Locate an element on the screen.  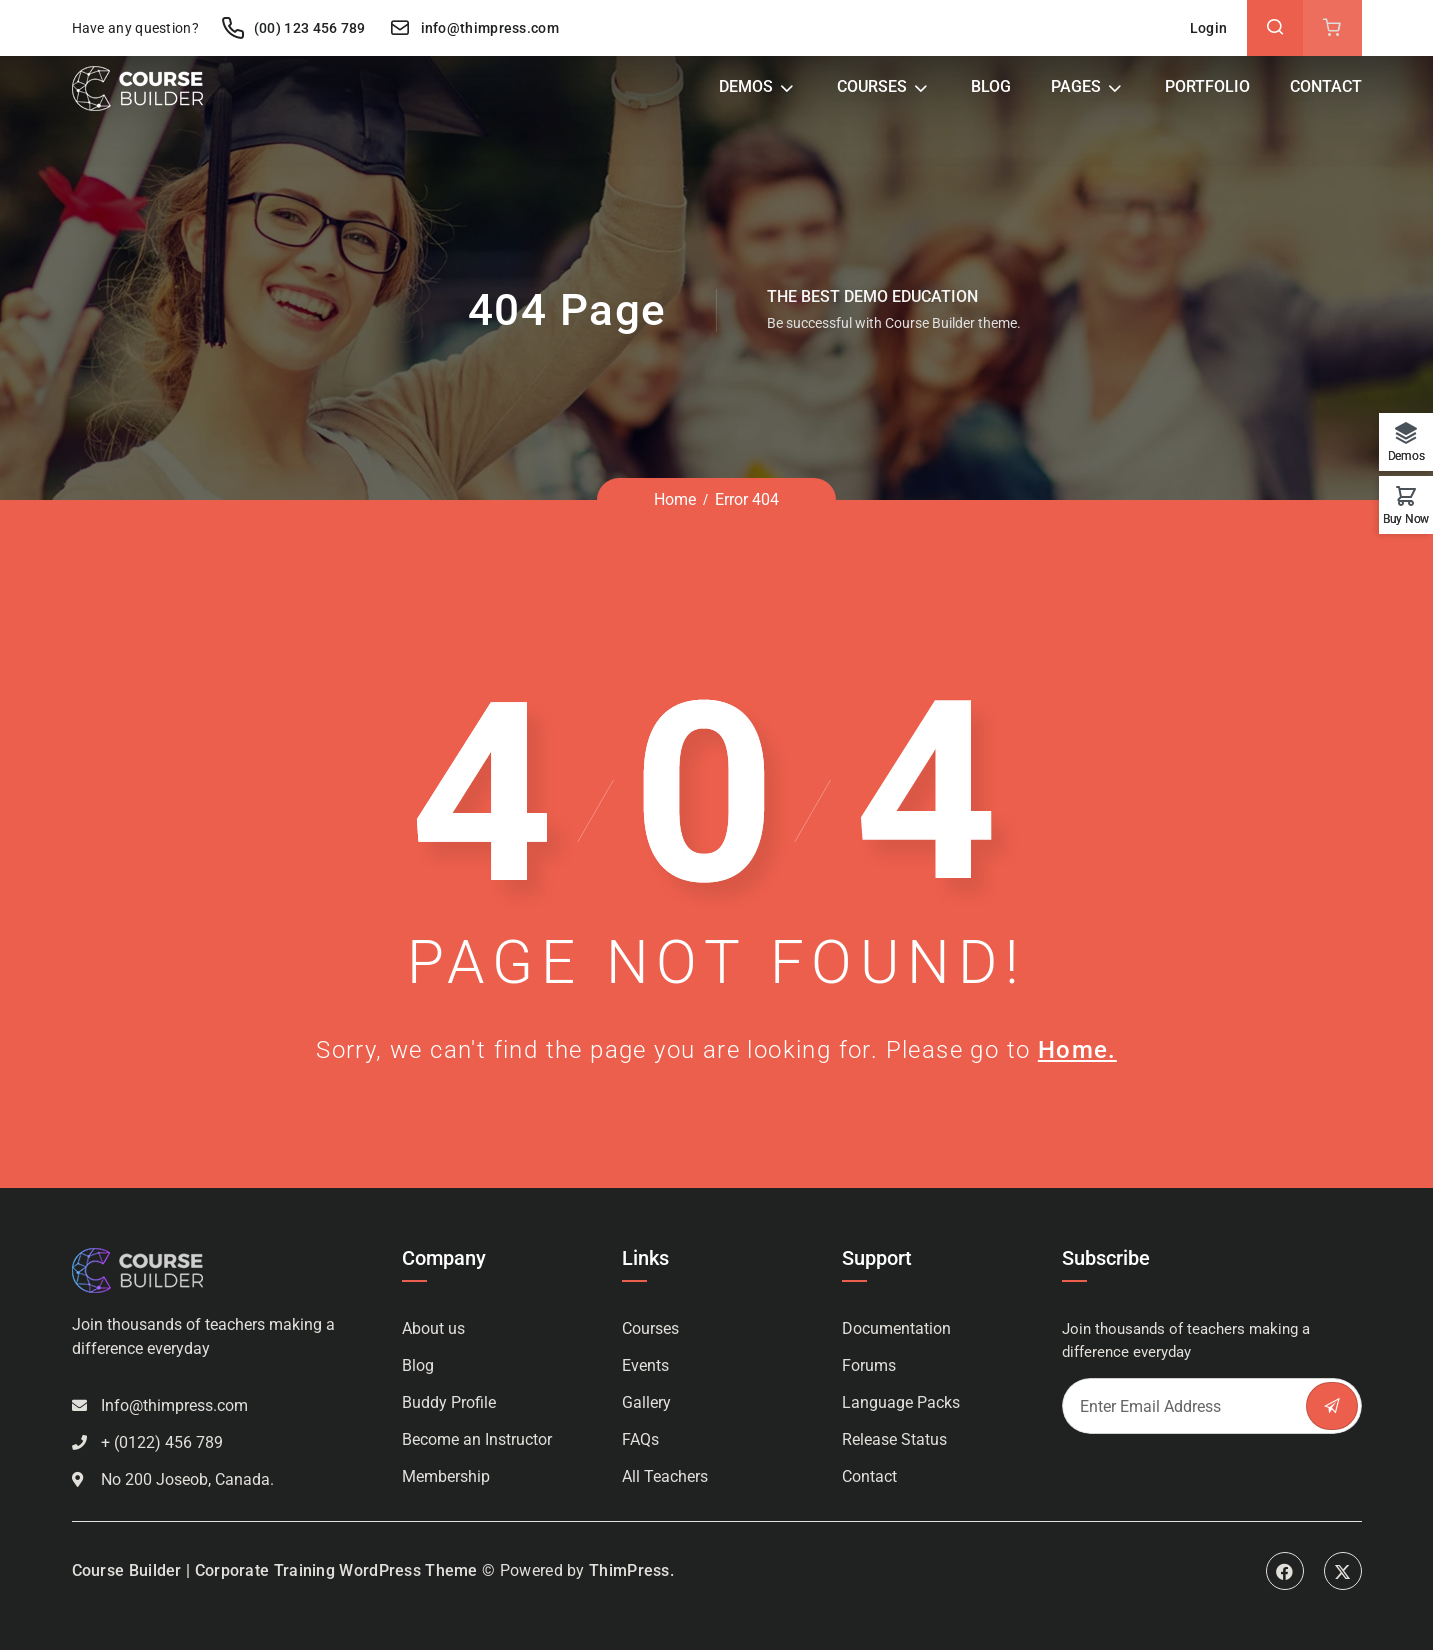
Login is located at coordinates (1209, 28).